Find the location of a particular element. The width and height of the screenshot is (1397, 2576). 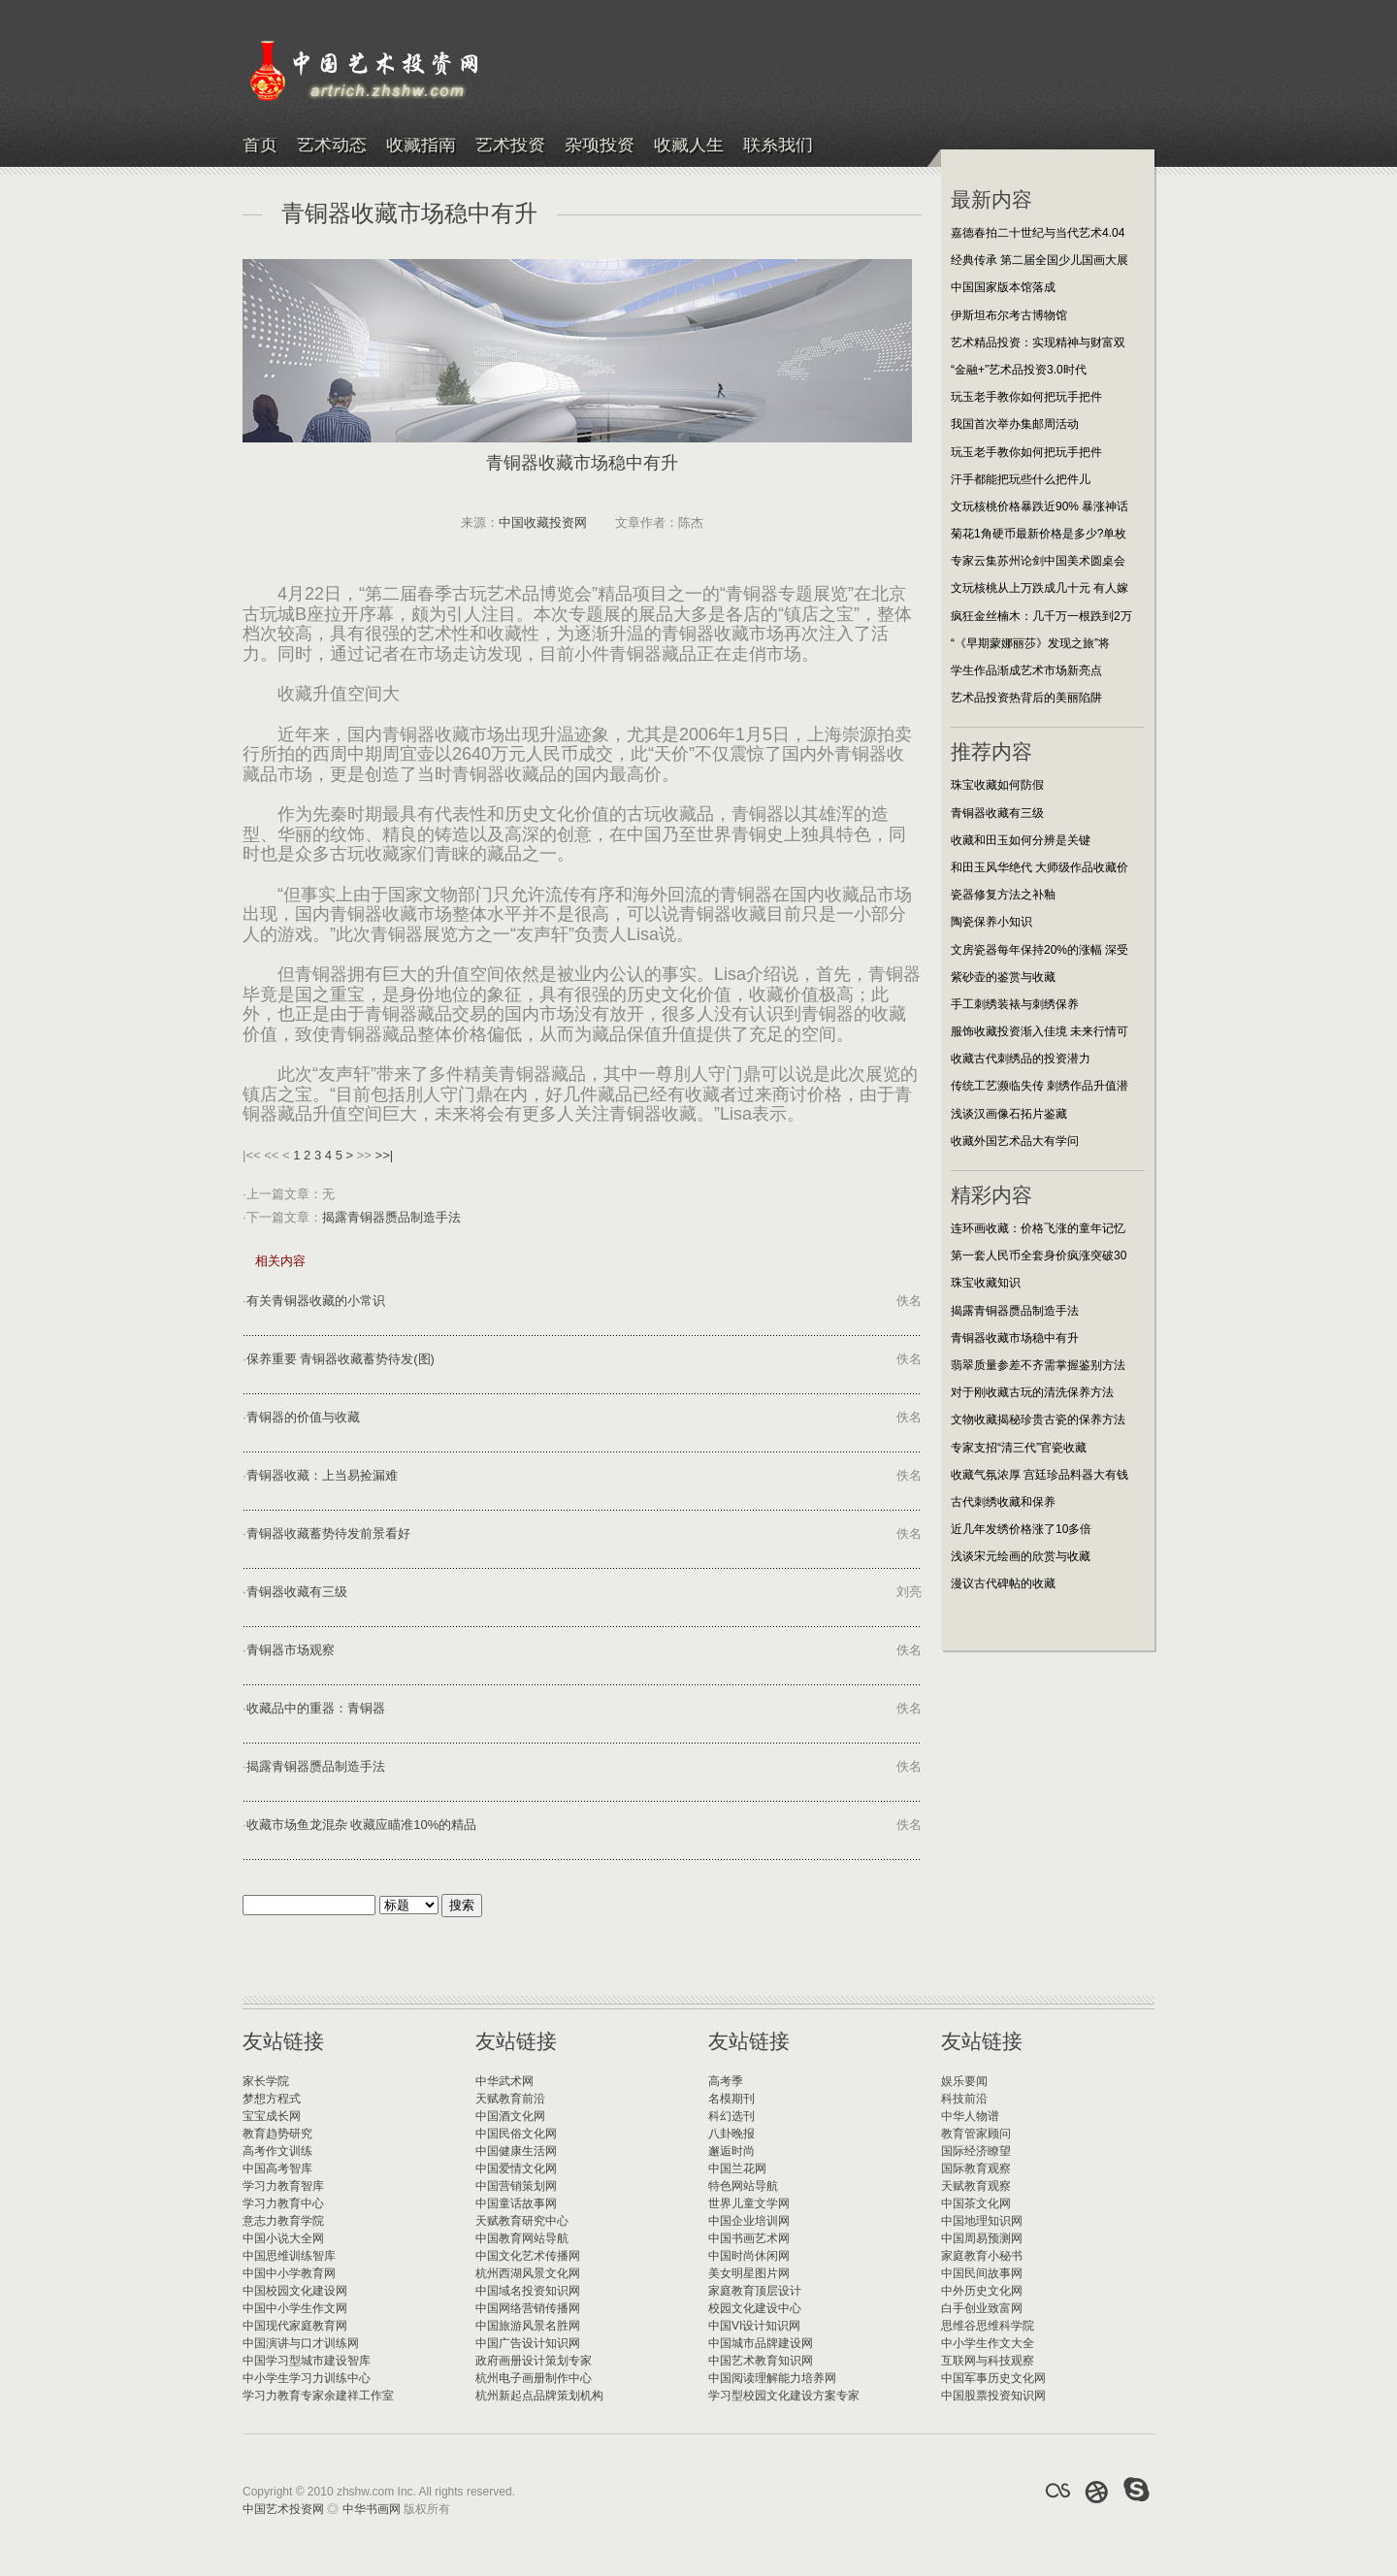

杂项投资 is located at coordinates (599, 146).